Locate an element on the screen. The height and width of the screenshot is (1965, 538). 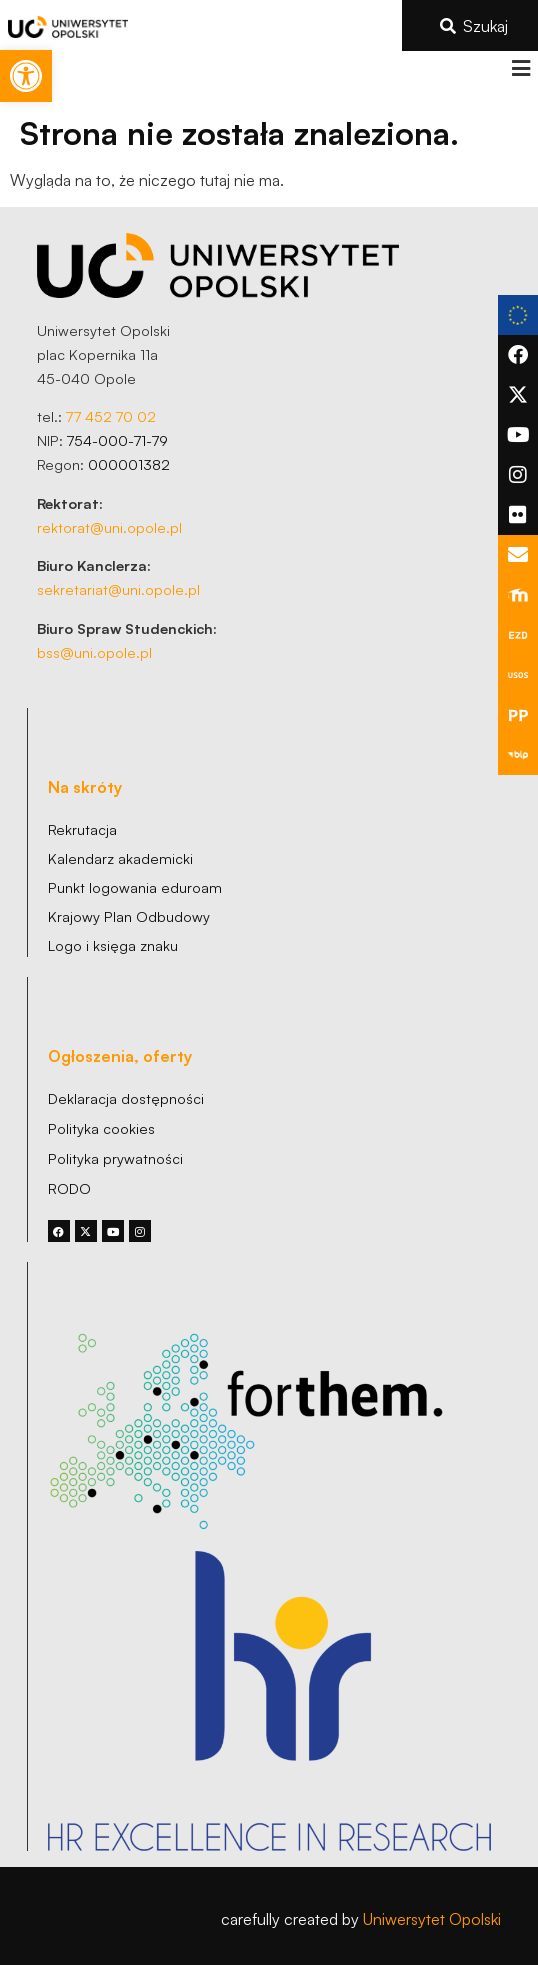
Uniwersytet Opolski [link] is located at coordinates (432, 1919).